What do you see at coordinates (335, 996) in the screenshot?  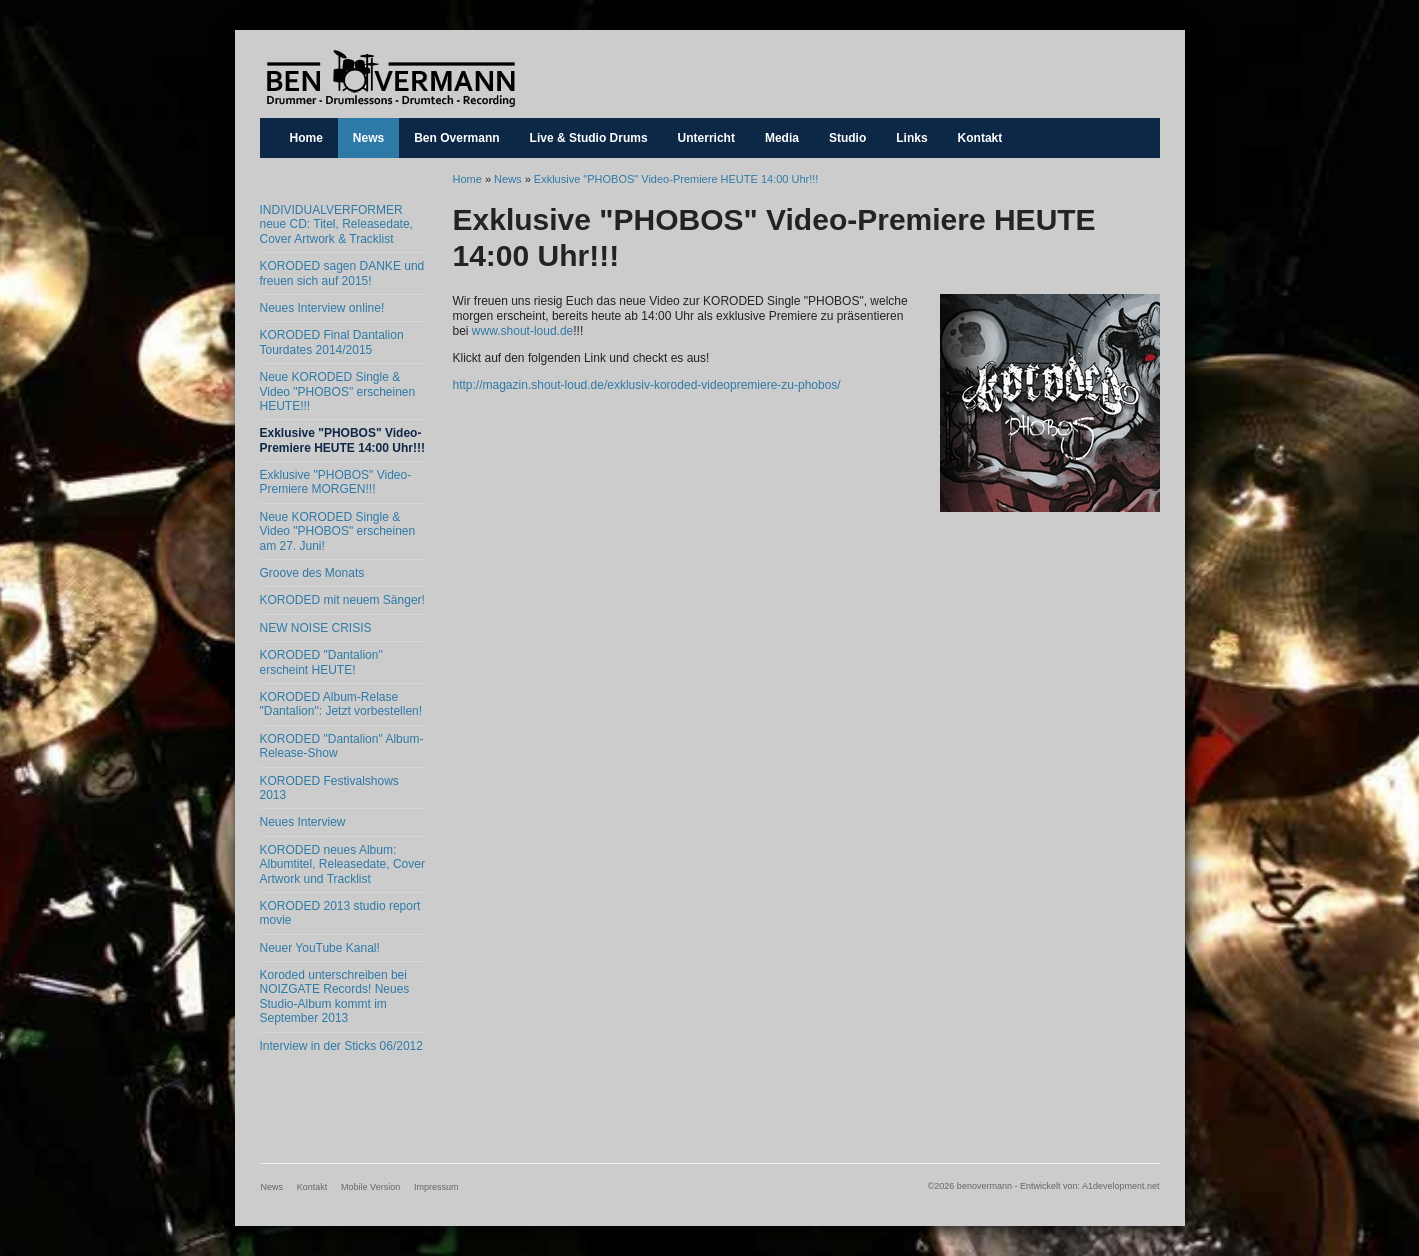 I see `Koroded unterschreiben bei NOIZGATE Records! Neues Studio-Album kommt im September 2013` at bounding box center [335, 996].